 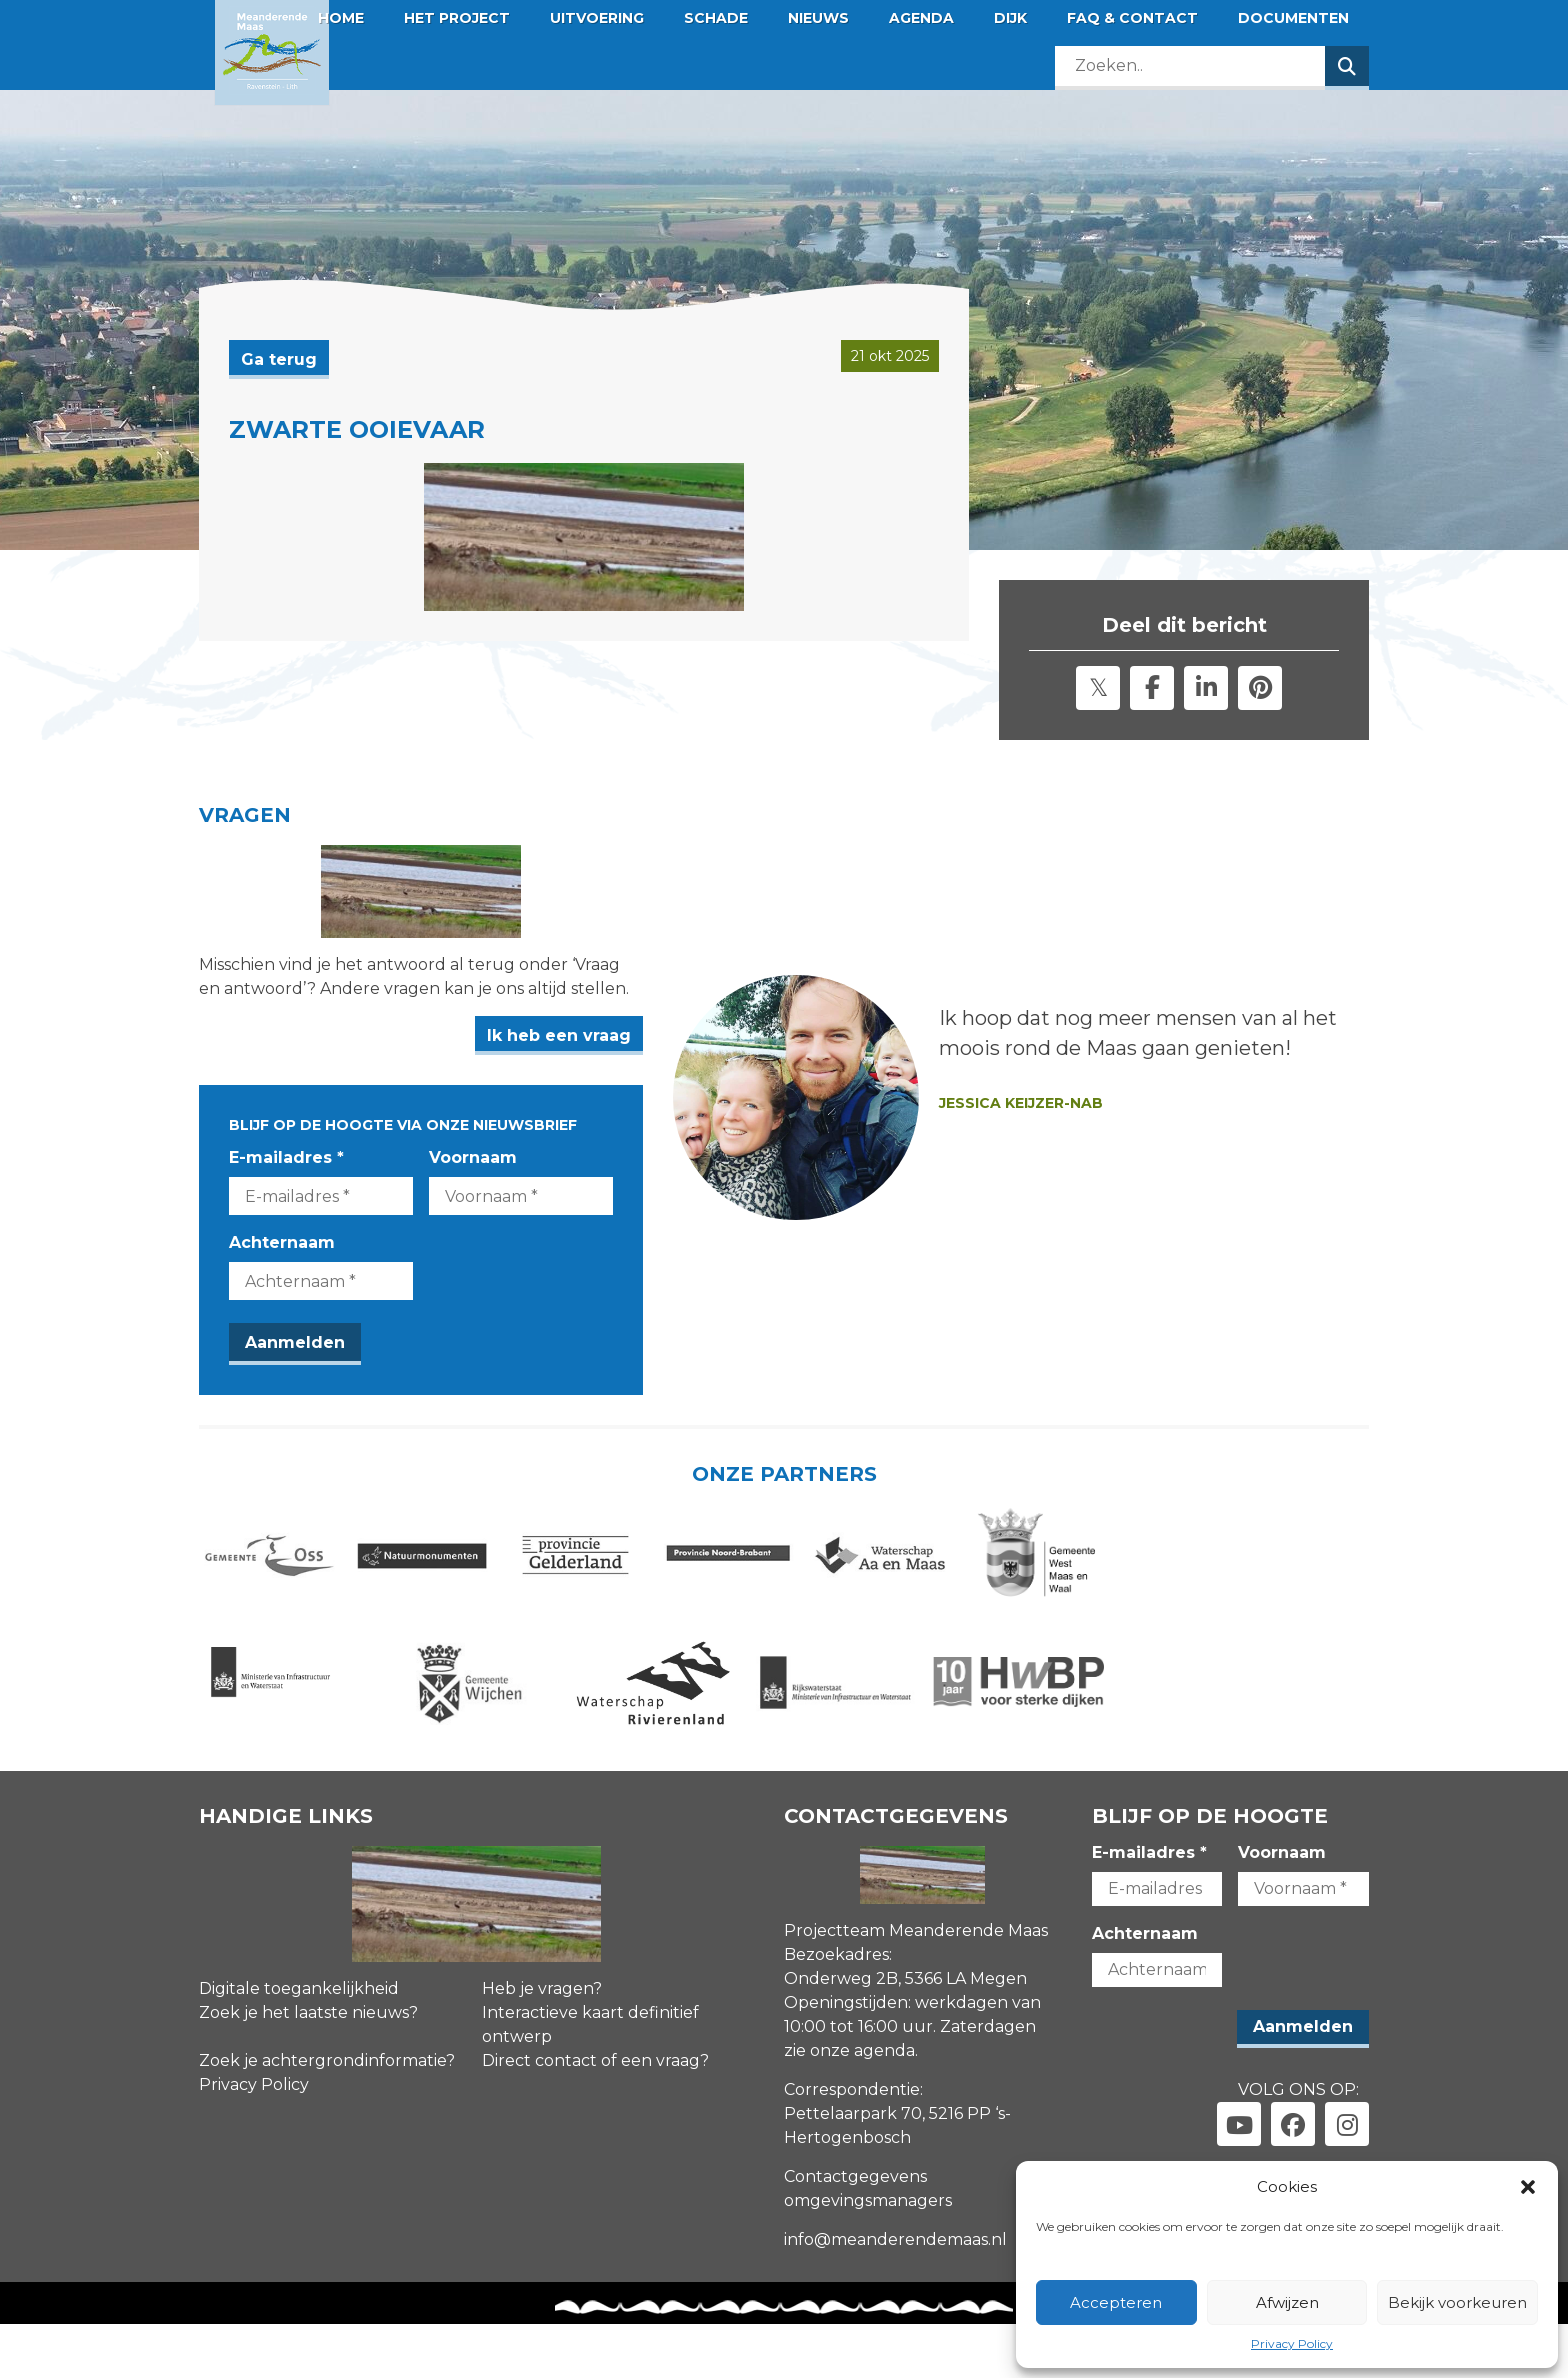 I want to click on [button], so click(x=1528, y=2187).